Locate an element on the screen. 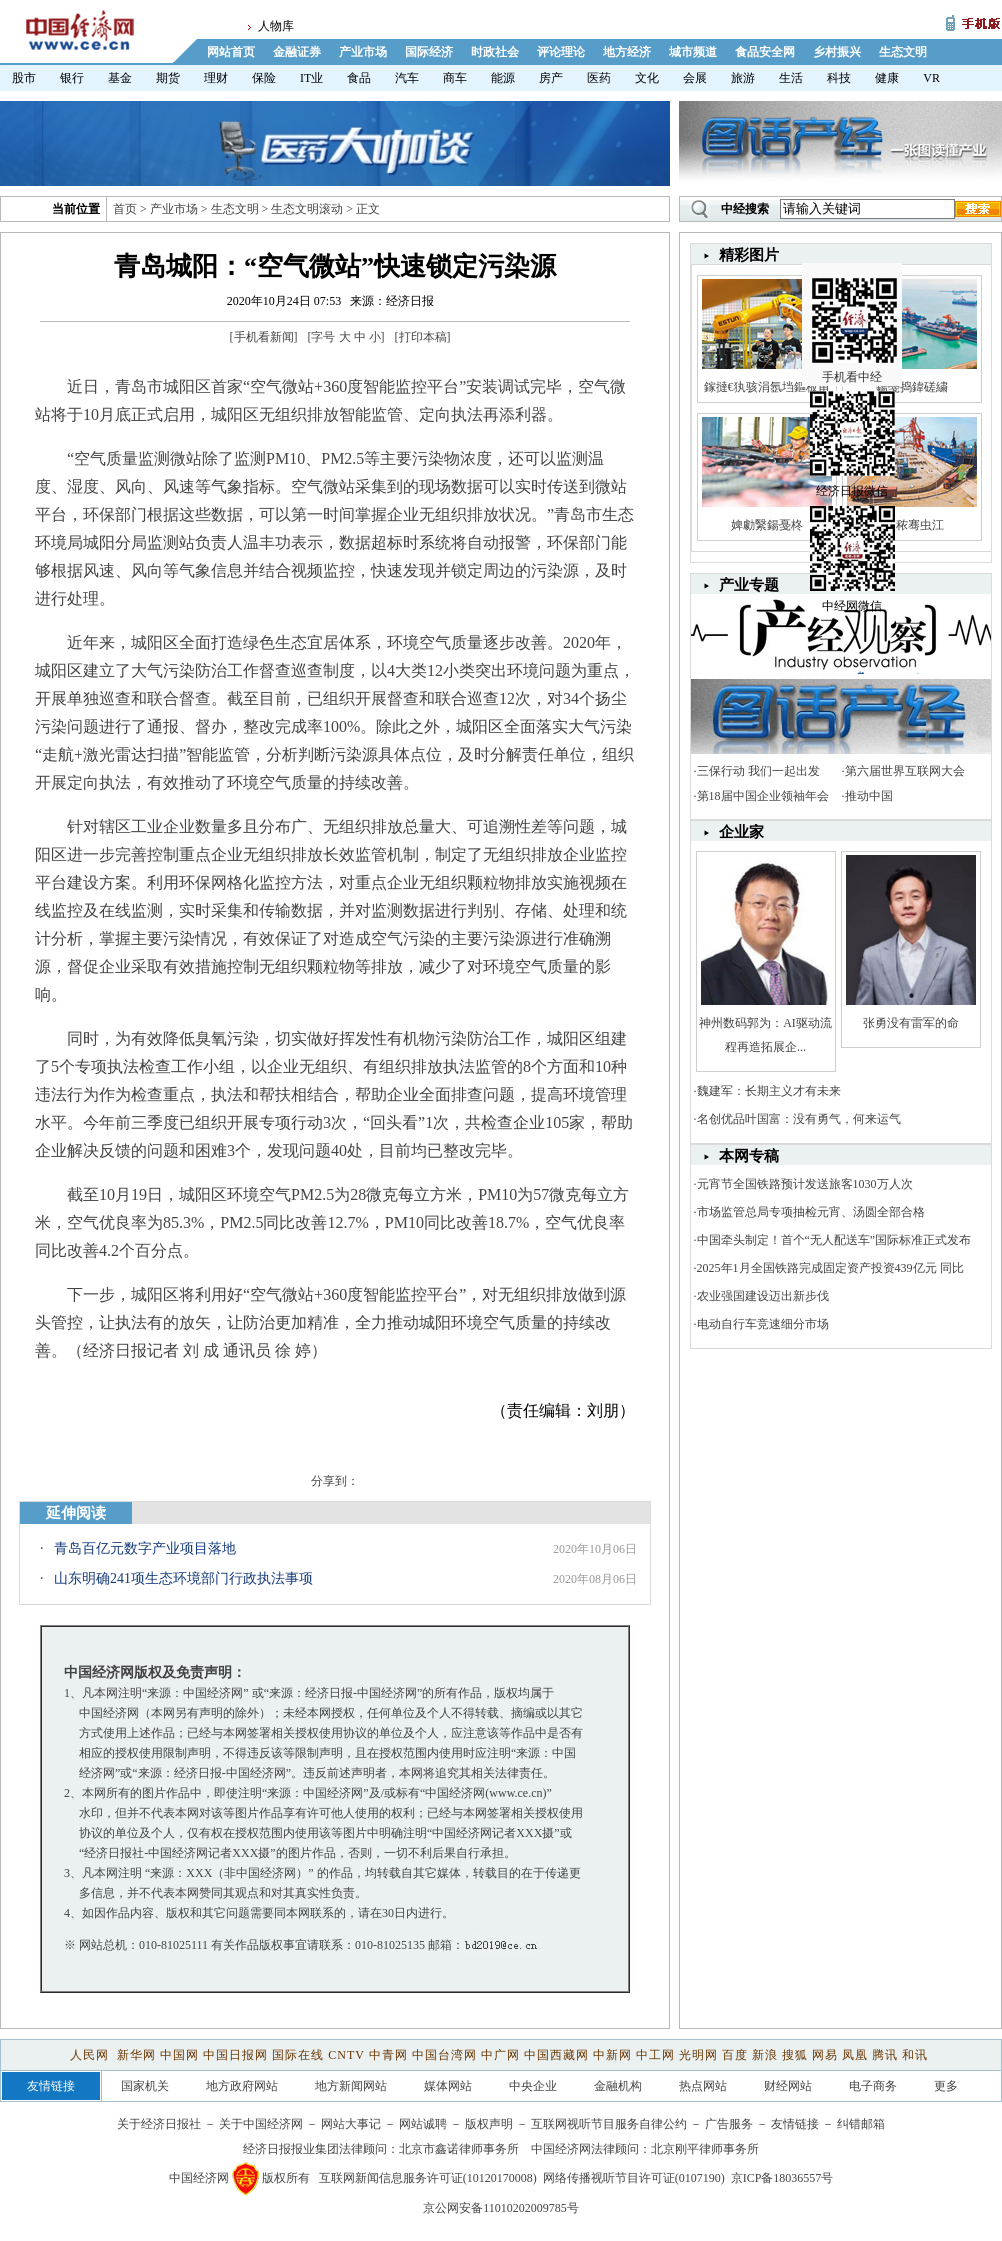 The width and height of the screenshot is (1002, 2241). 财经网站 is located at coordinates (788, 2086).